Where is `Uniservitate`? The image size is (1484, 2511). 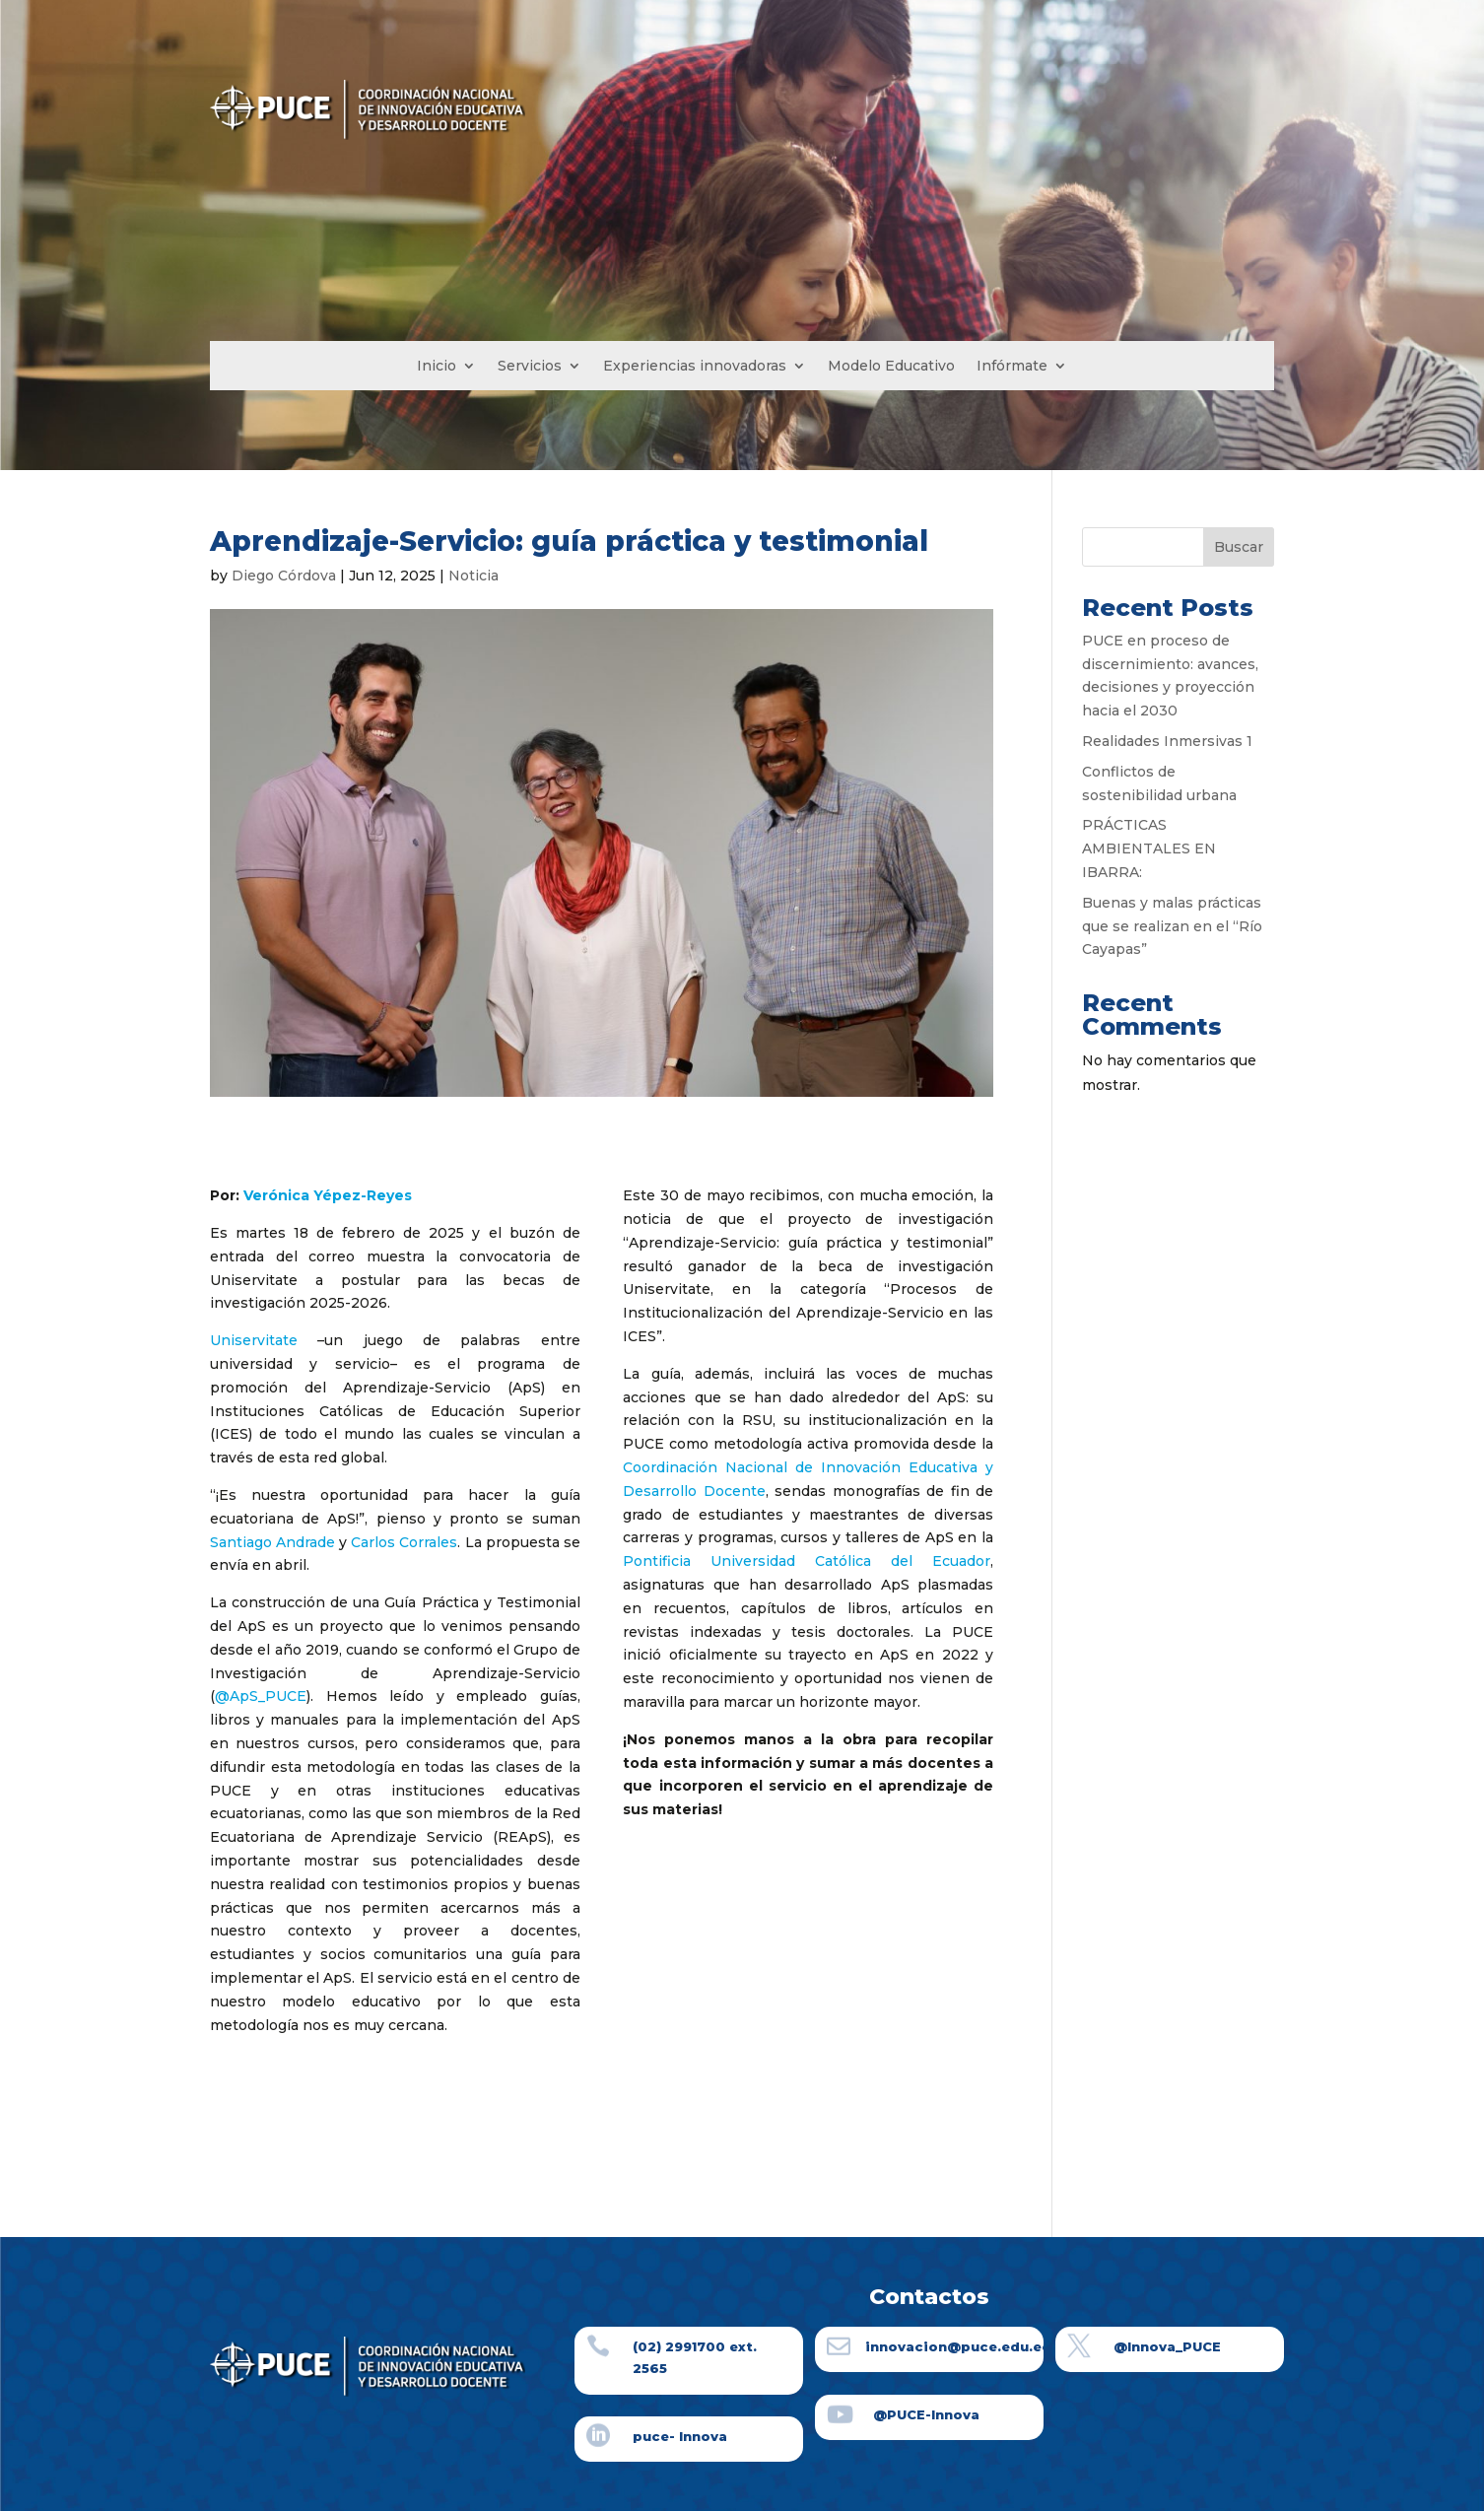 Uniservitate is located at coordinates (254, 1340).